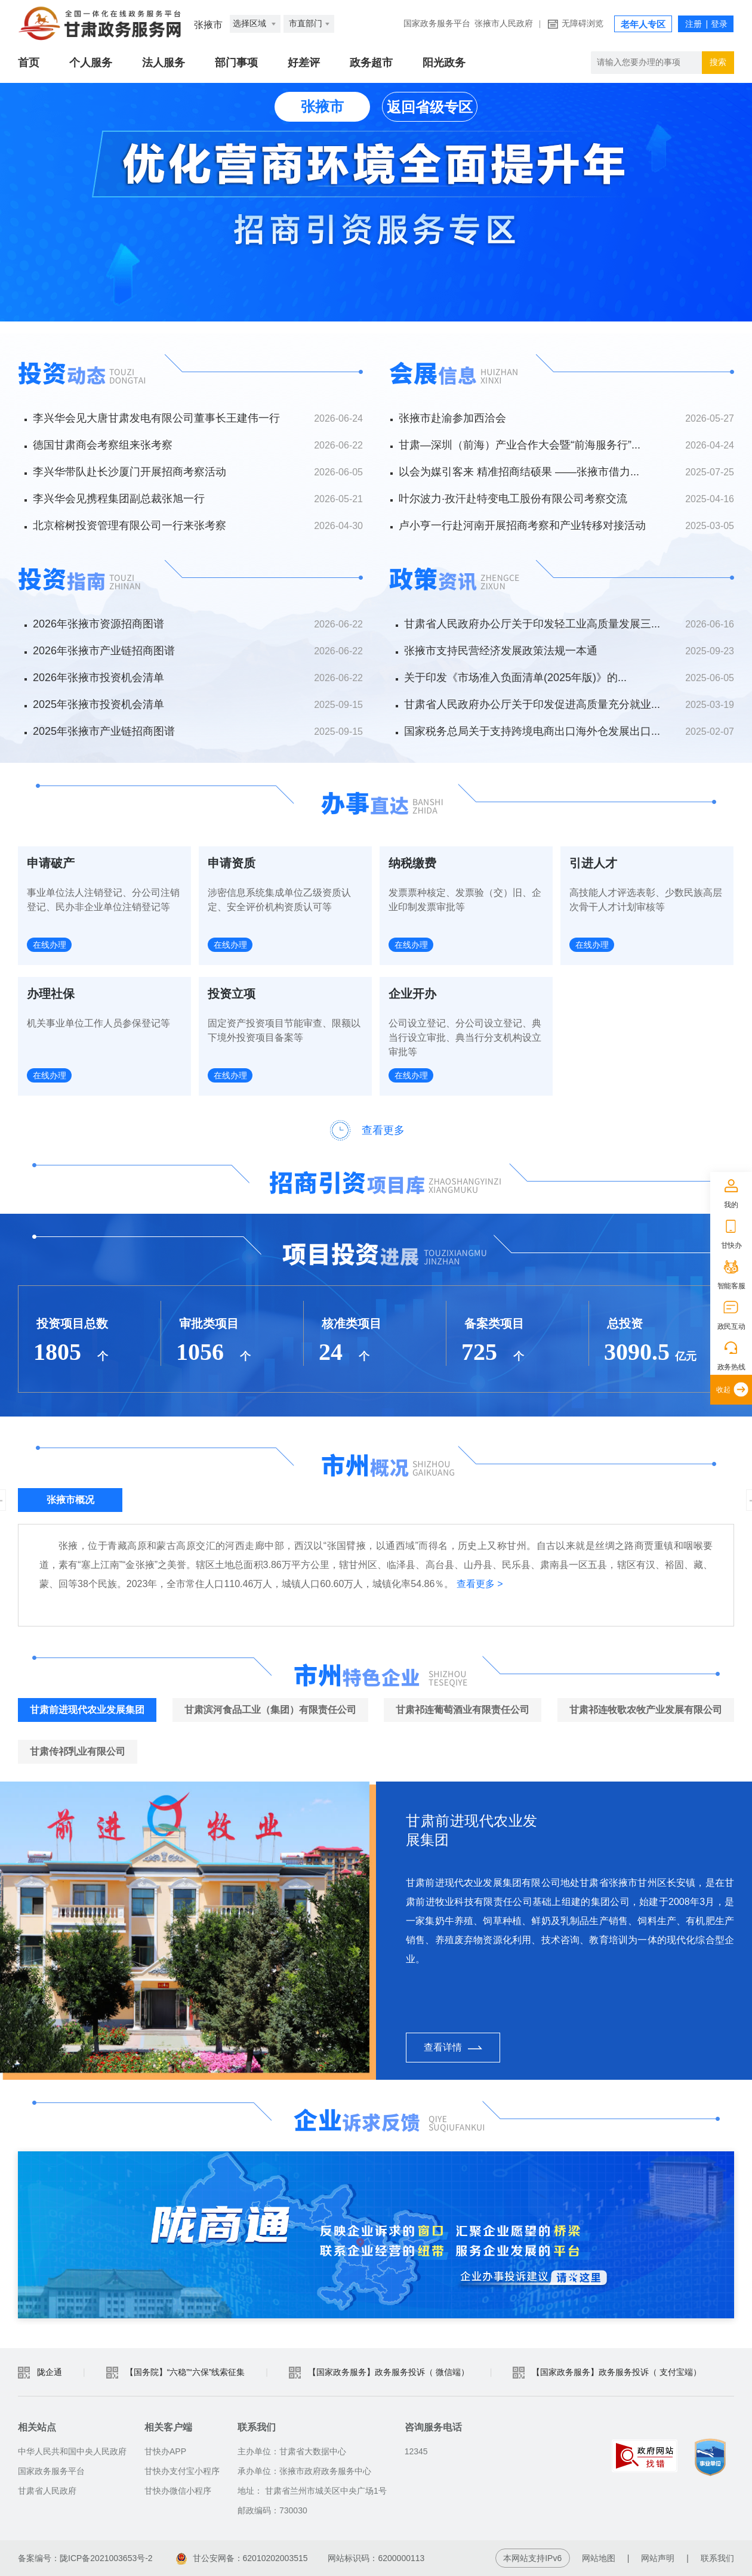 This screenshot has width=752, height=2576. What do you see at coordinates (513, 499) in the screenshot?
I see `叶尔波力·孜汗赴特变电工股份有限公司考察交流` at bounding box center [513, 499].